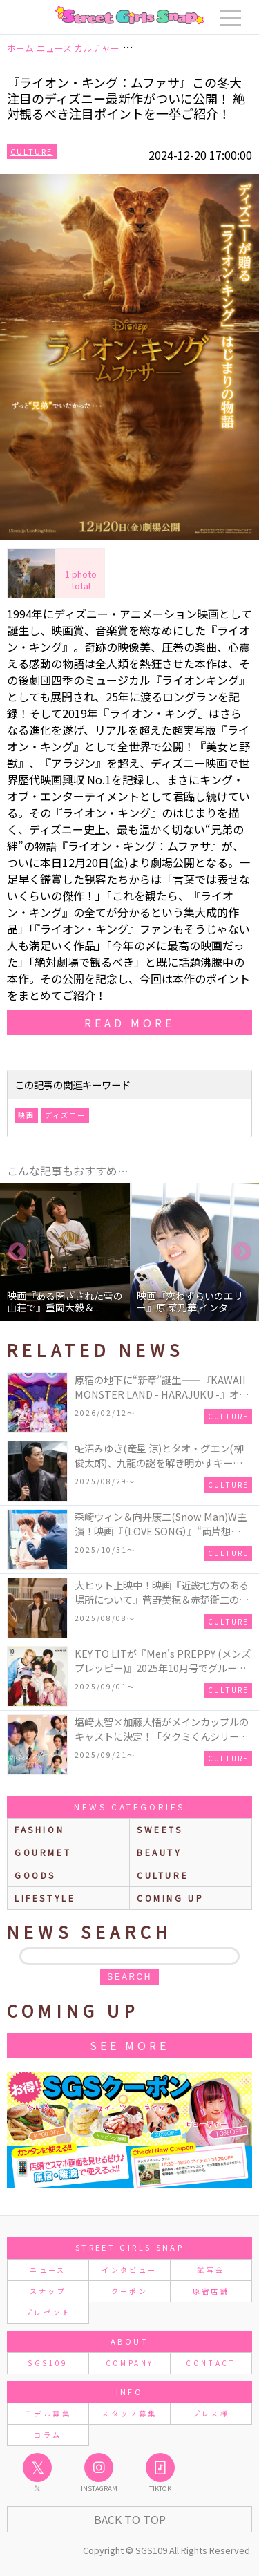 The image size is (259, 2576). What do you see at coordinates (48, 2269) in the screenshot?
I see `ニュース` at bounding box center [48, 2269].